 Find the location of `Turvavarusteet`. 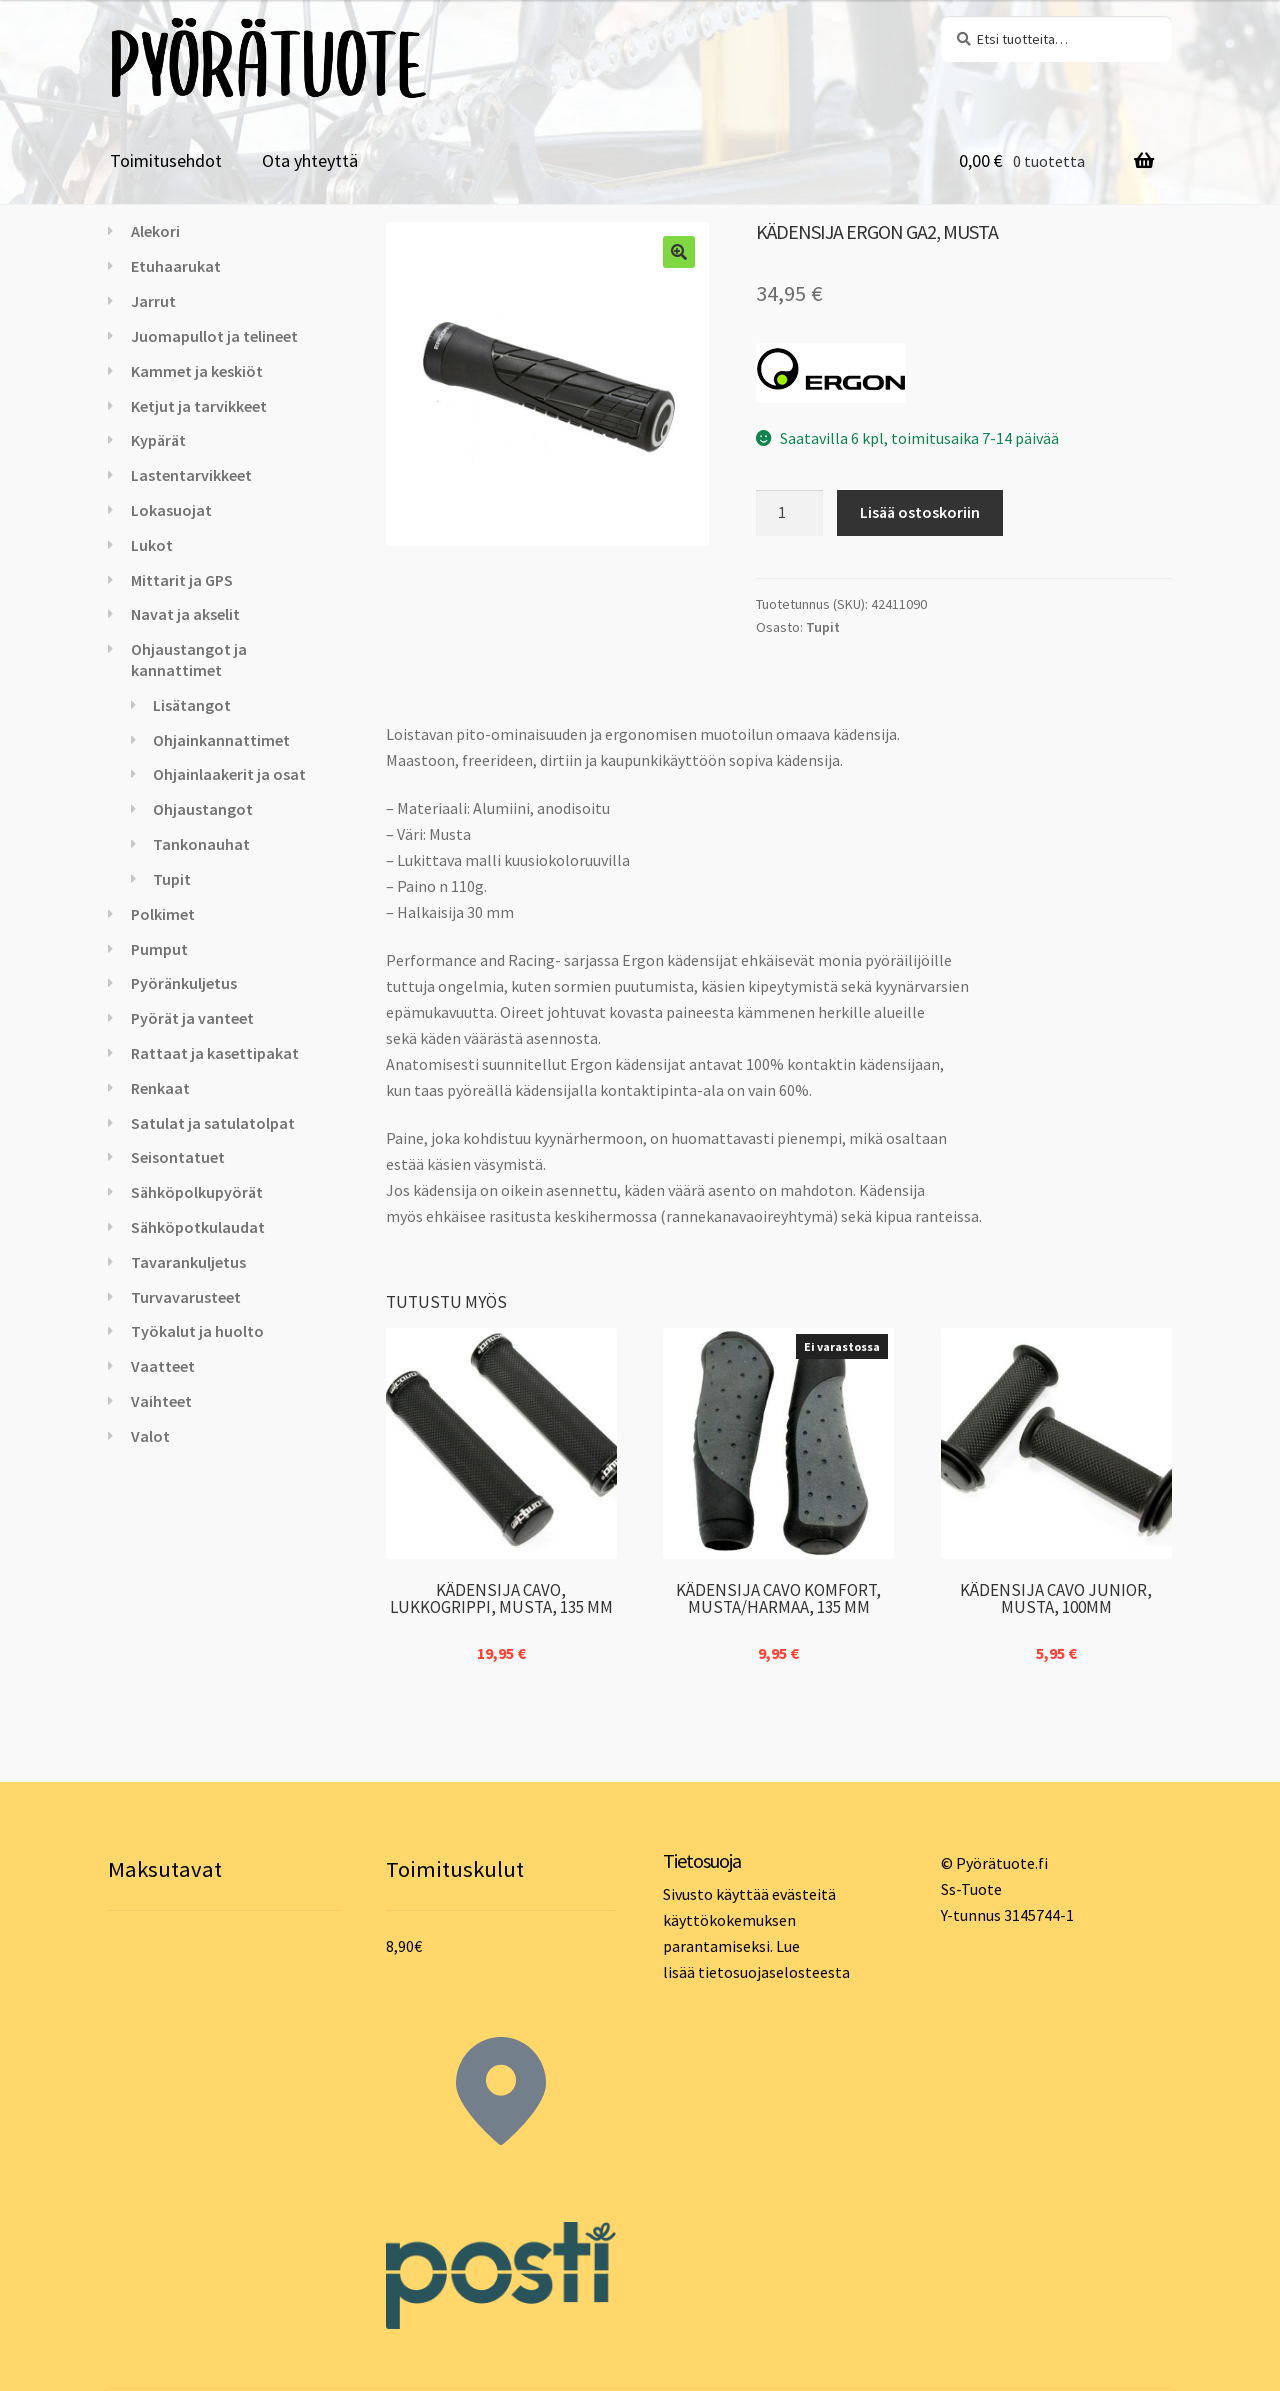

Turvavarusteet is located at coordinates (186, 1297).